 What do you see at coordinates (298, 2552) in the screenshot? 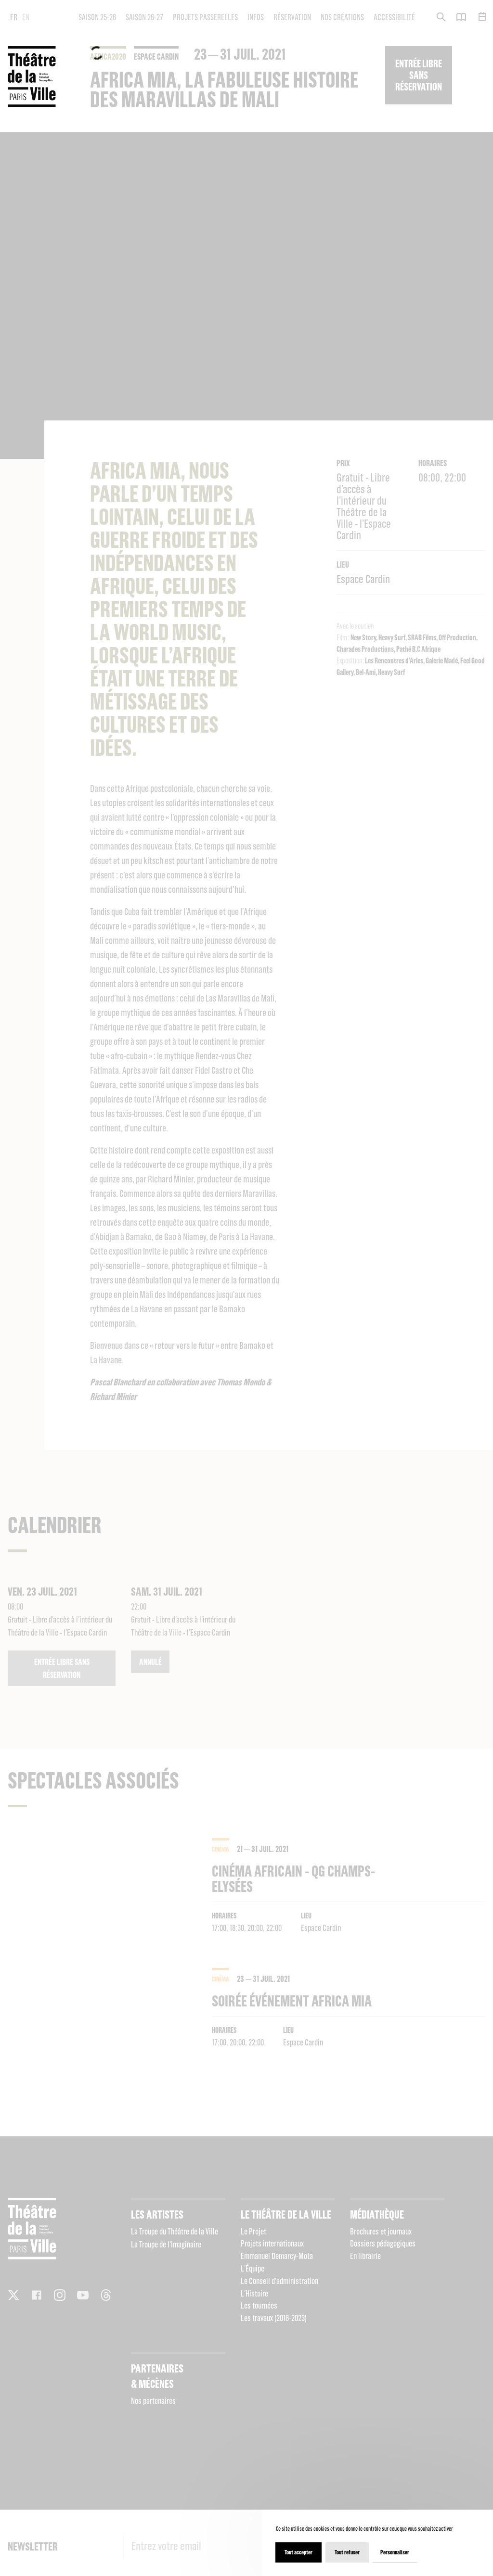
I see `Tout accepter` at bounding box center [298, 2552].